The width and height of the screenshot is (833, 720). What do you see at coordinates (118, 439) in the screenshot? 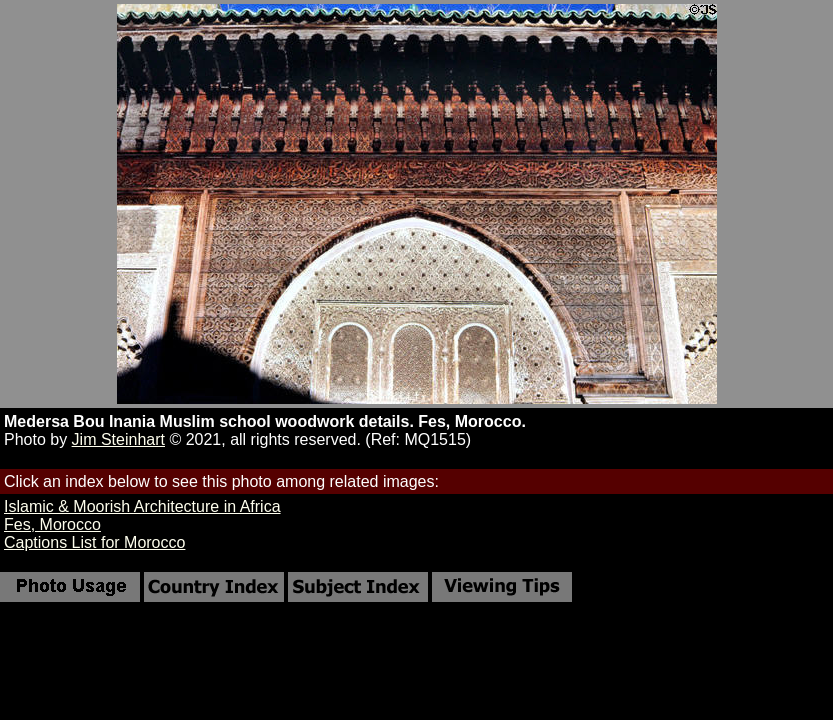
I see `Jim Steinhart` at bounding box center [118, 439].